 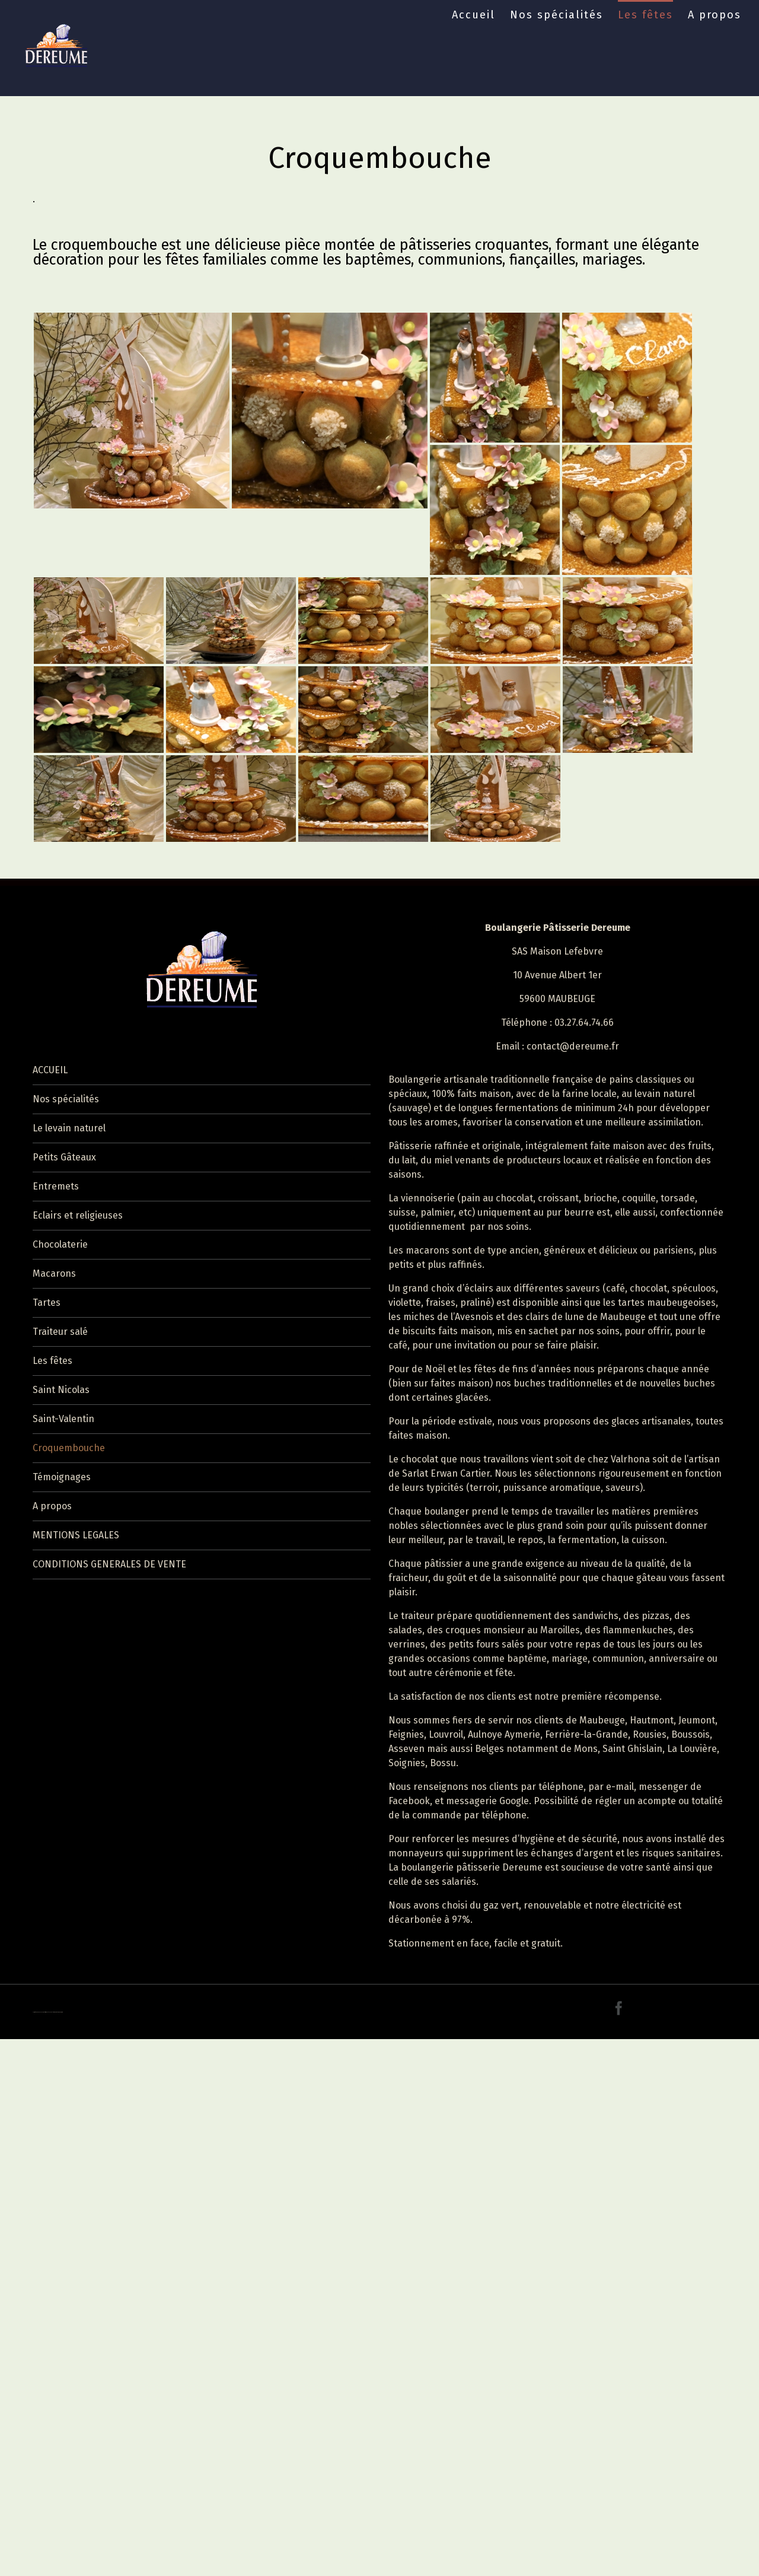 What do you see at coordinates (473, 14) in the screenshot?
I see `Accueil` at bounding box center [473, 14].